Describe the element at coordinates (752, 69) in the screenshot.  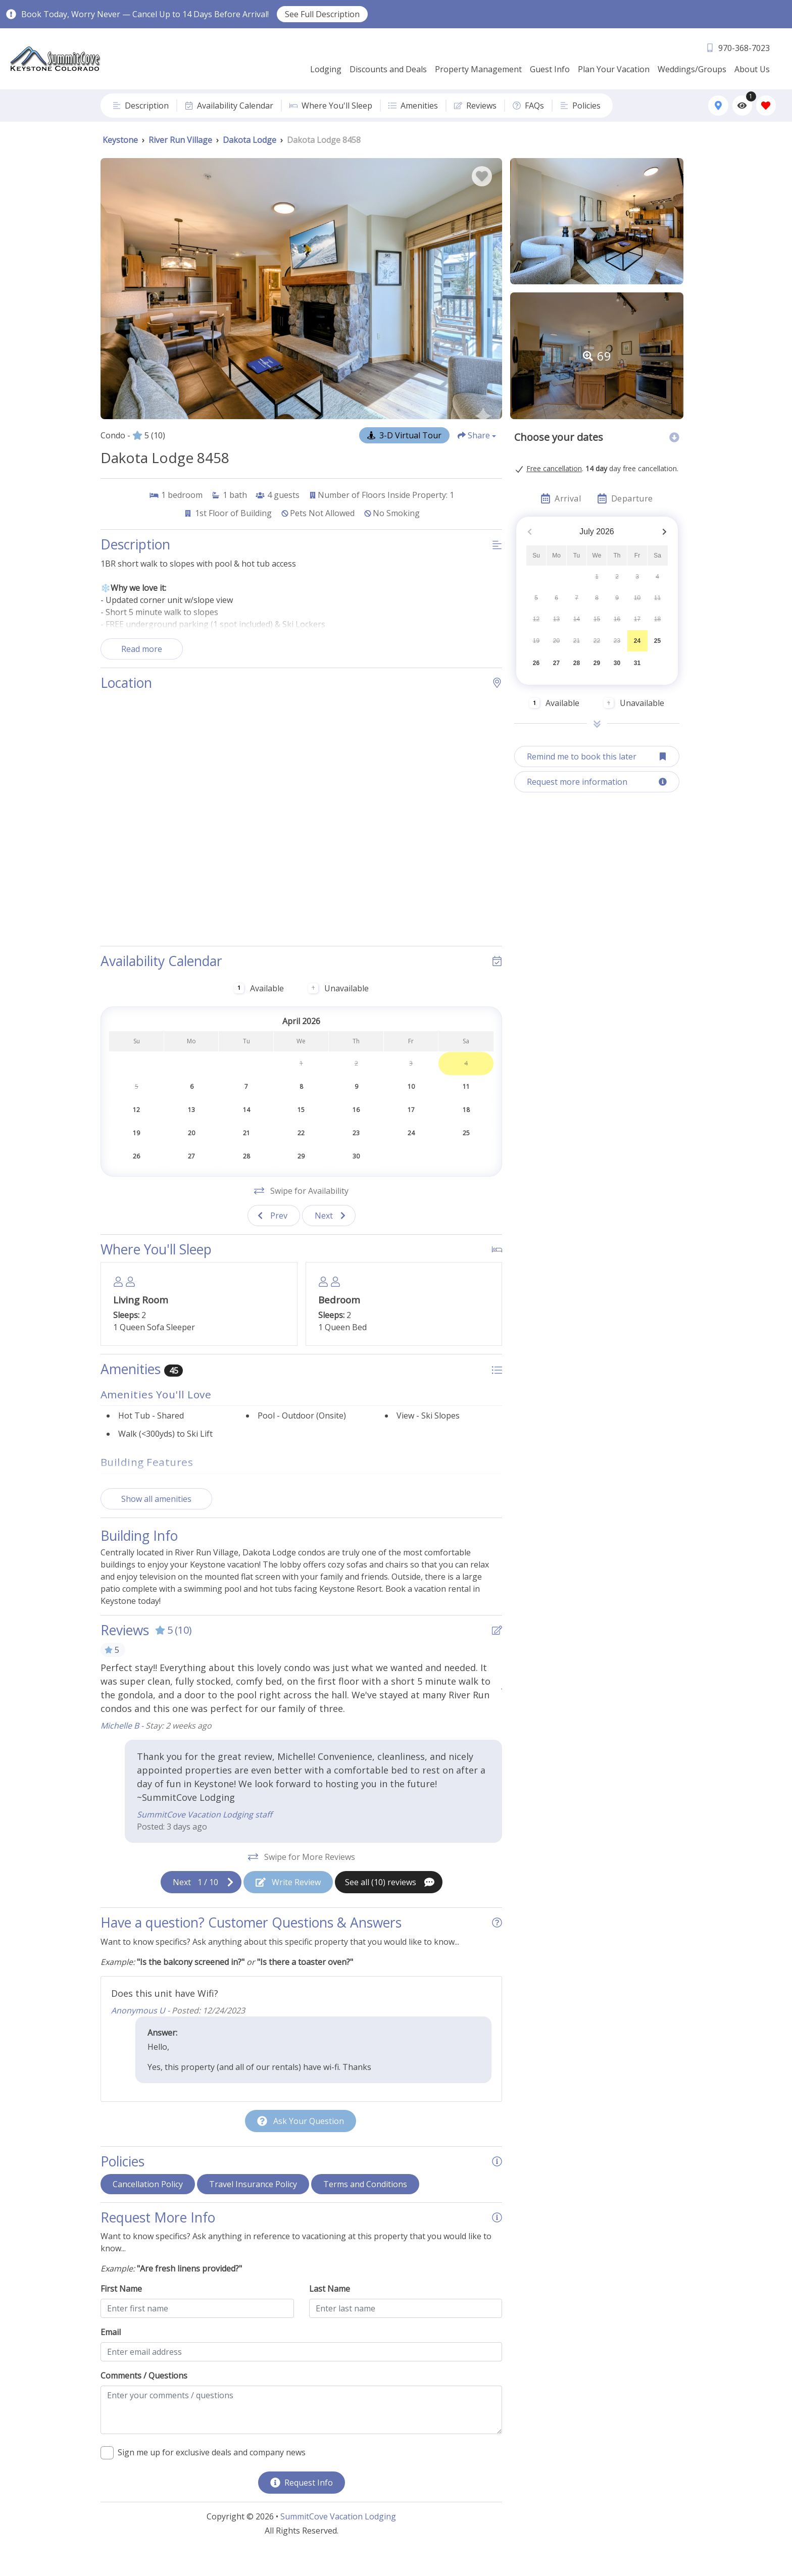
I see `About Us` at that location.